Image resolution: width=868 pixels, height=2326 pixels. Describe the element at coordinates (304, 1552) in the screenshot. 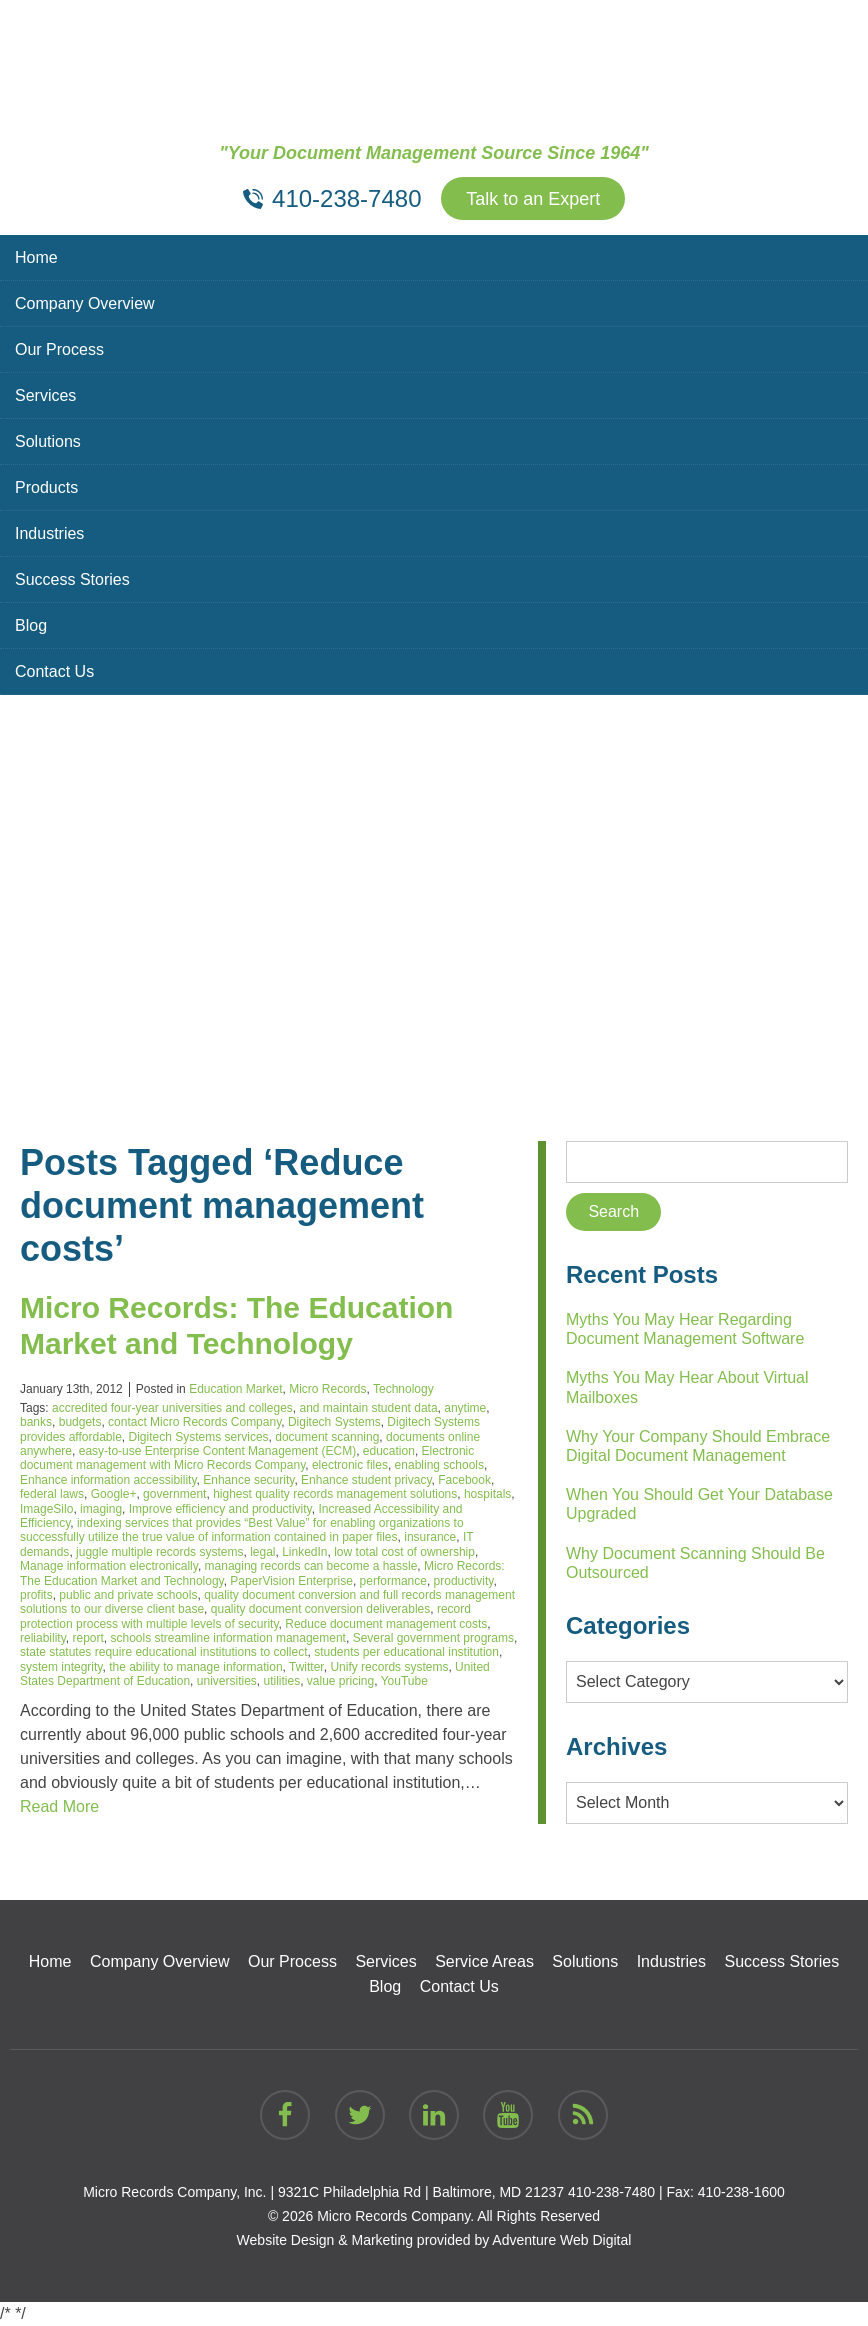

I see `LinkedIn` at that location.